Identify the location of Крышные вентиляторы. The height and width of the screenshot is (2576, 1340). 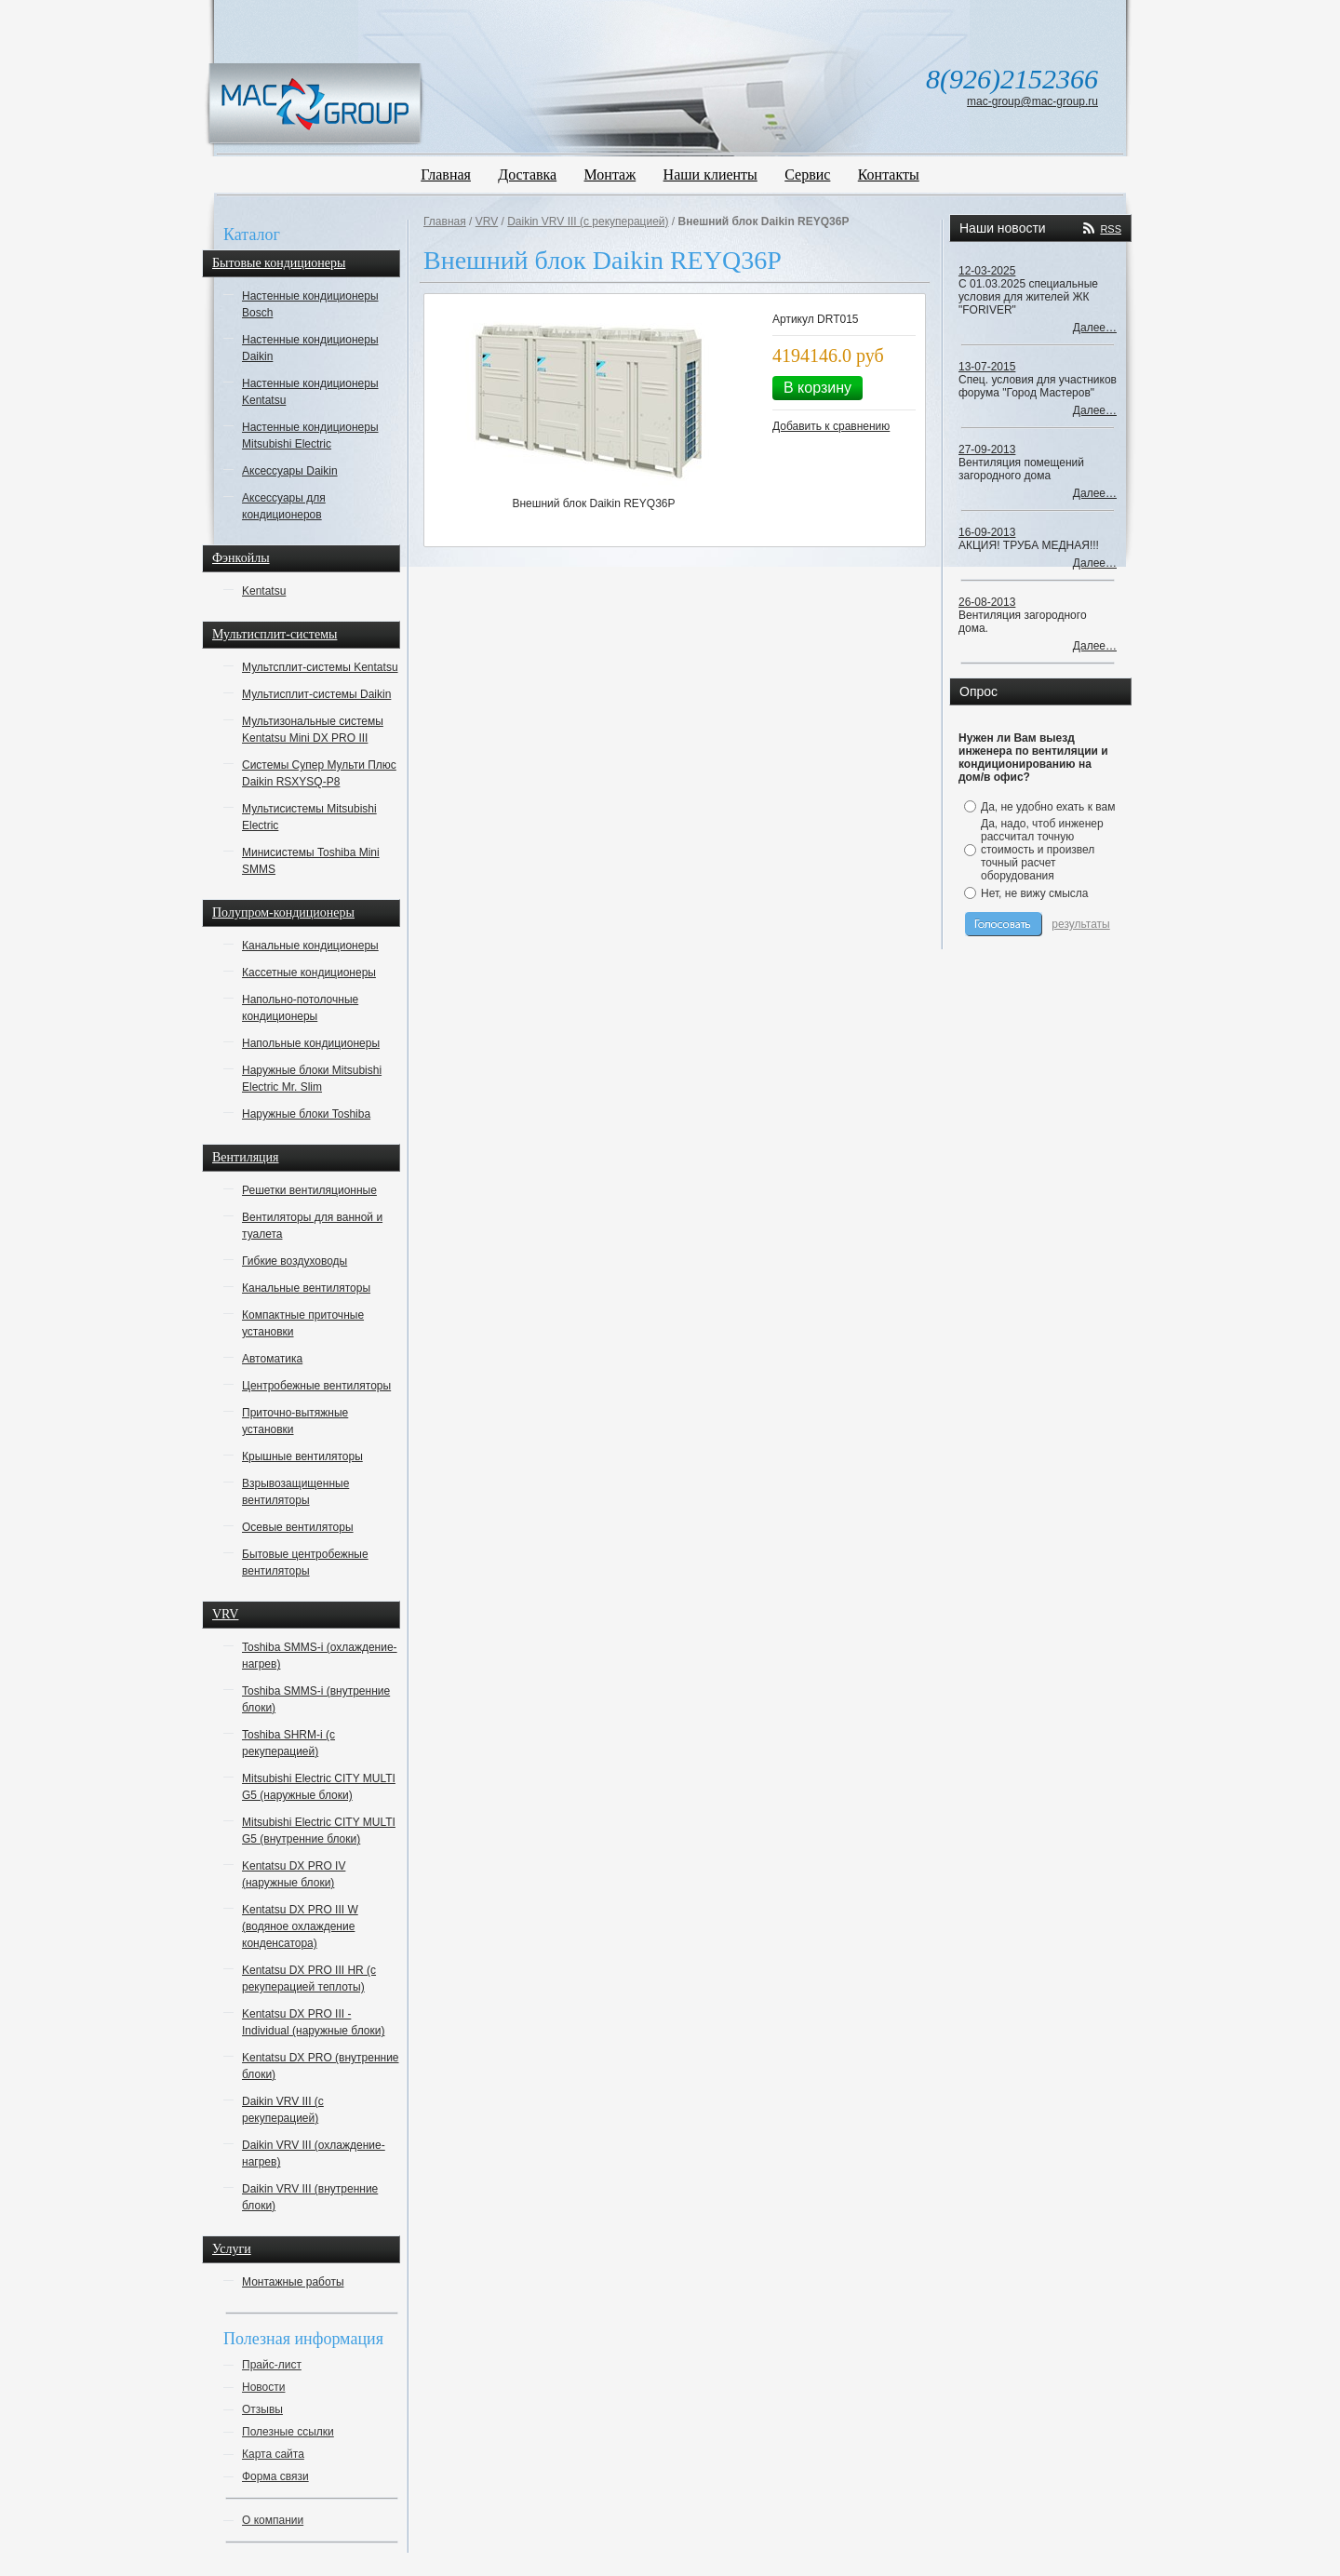
(302, 1456).